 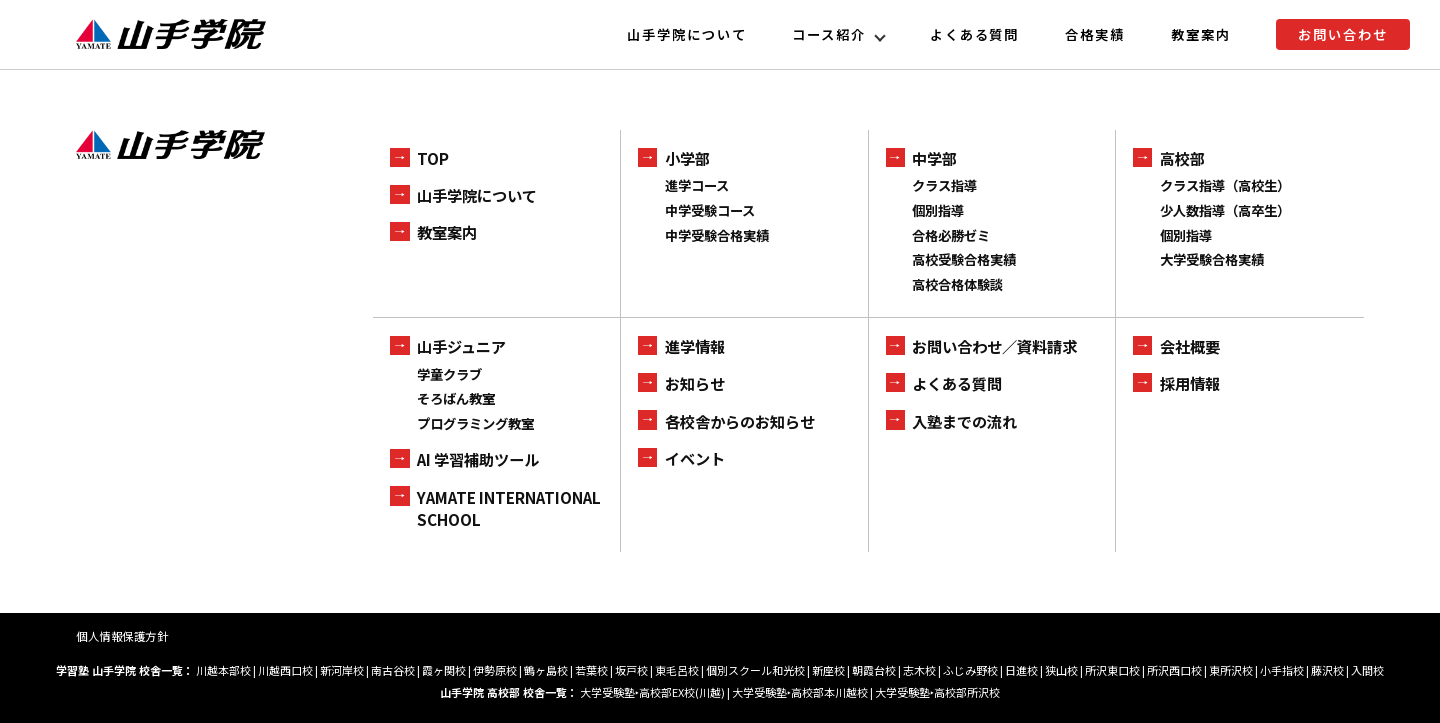 I want to click on 合格実績, so click(x=1095, y=34).